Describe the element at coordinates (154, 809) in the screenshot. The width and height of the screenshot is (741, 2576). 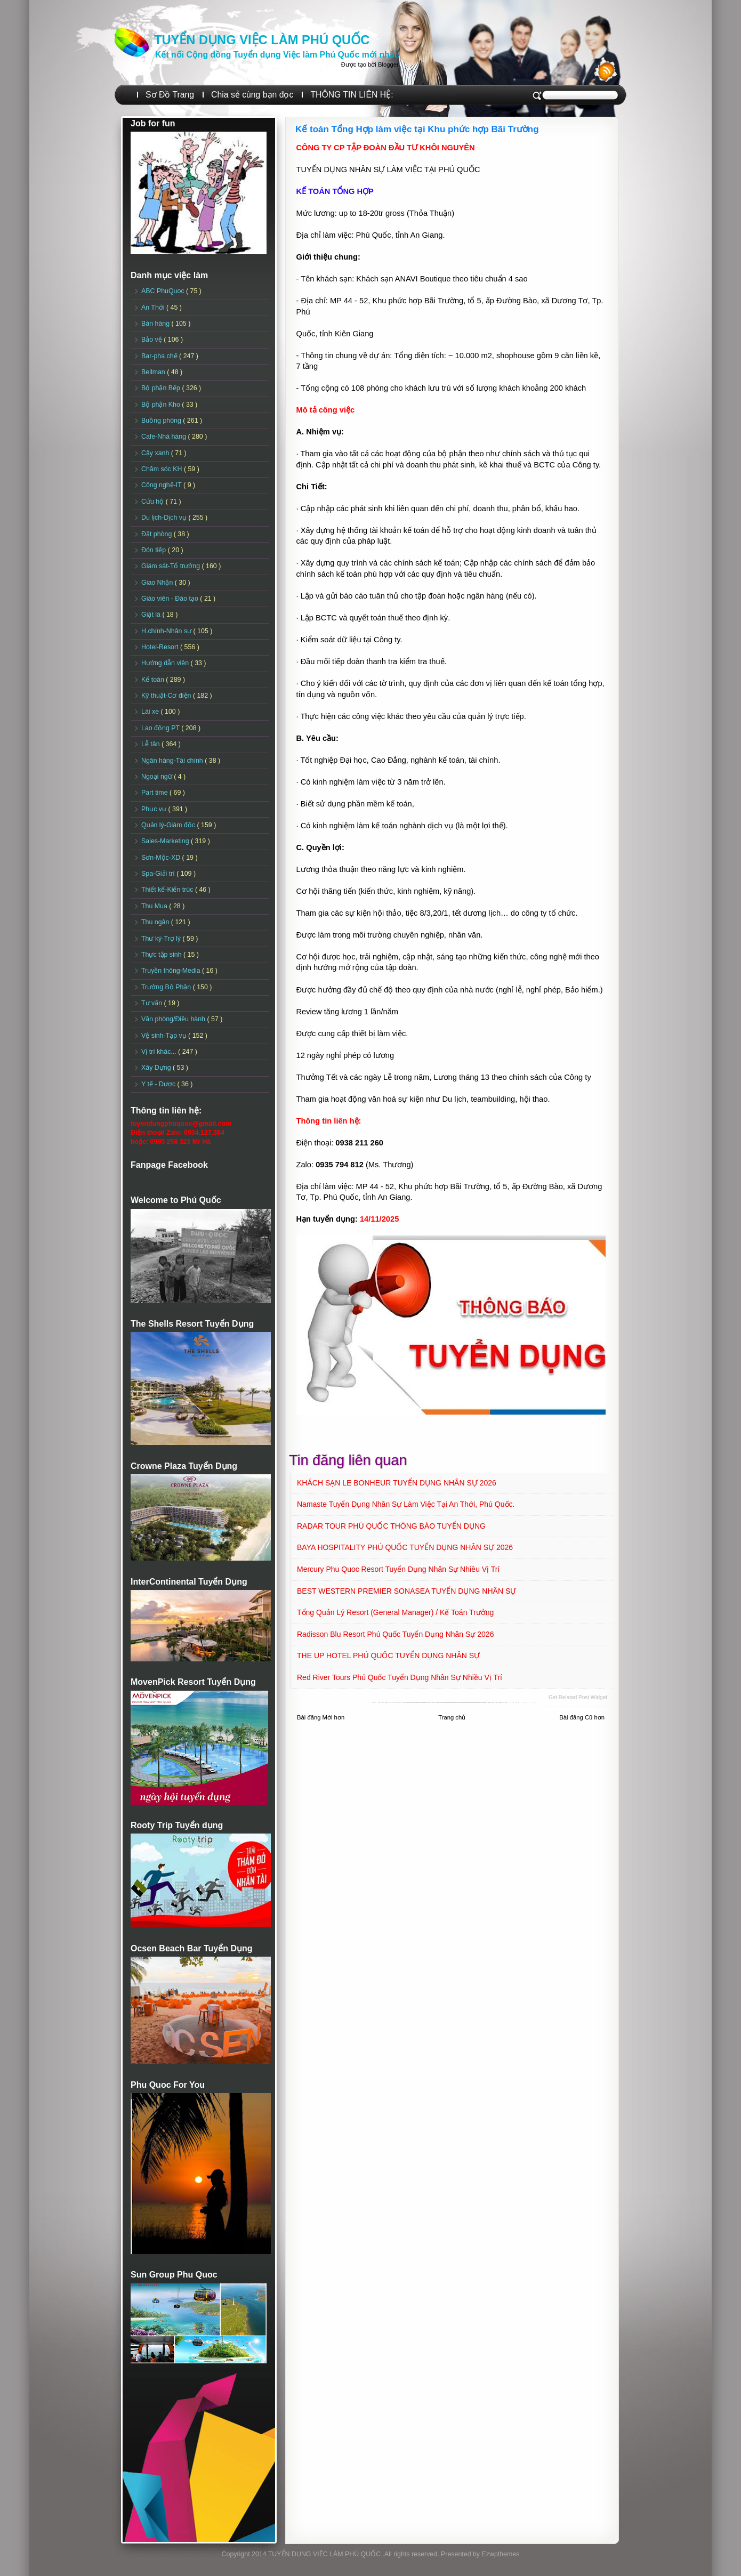
I see `Phục vụ` at that location.